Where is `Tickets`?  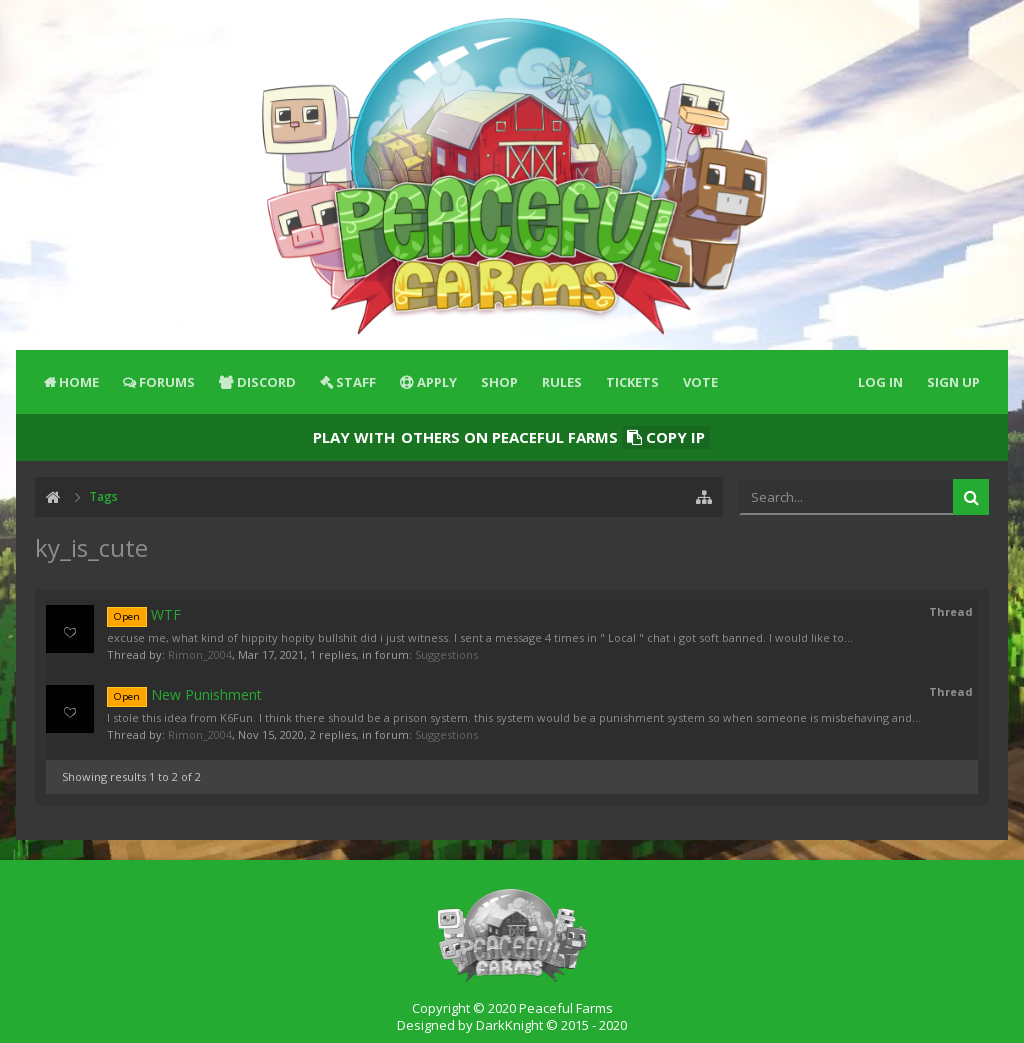 Tickets is located at coordinates (632, 382).